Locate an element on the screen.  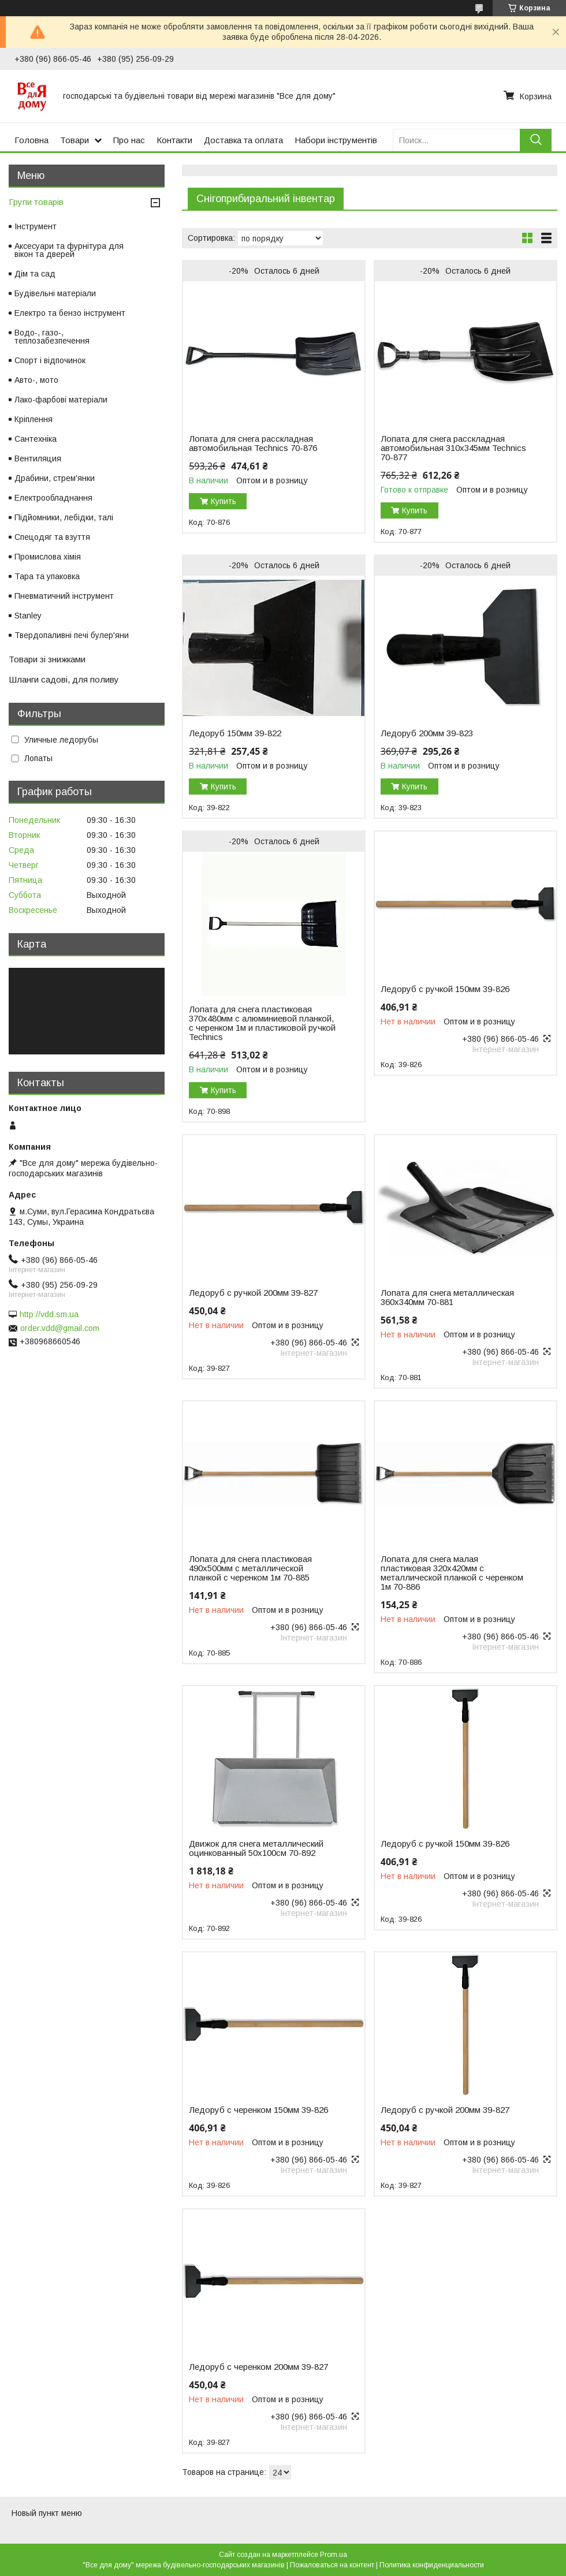
Набори інструментів is located at coordinates (336, 140).